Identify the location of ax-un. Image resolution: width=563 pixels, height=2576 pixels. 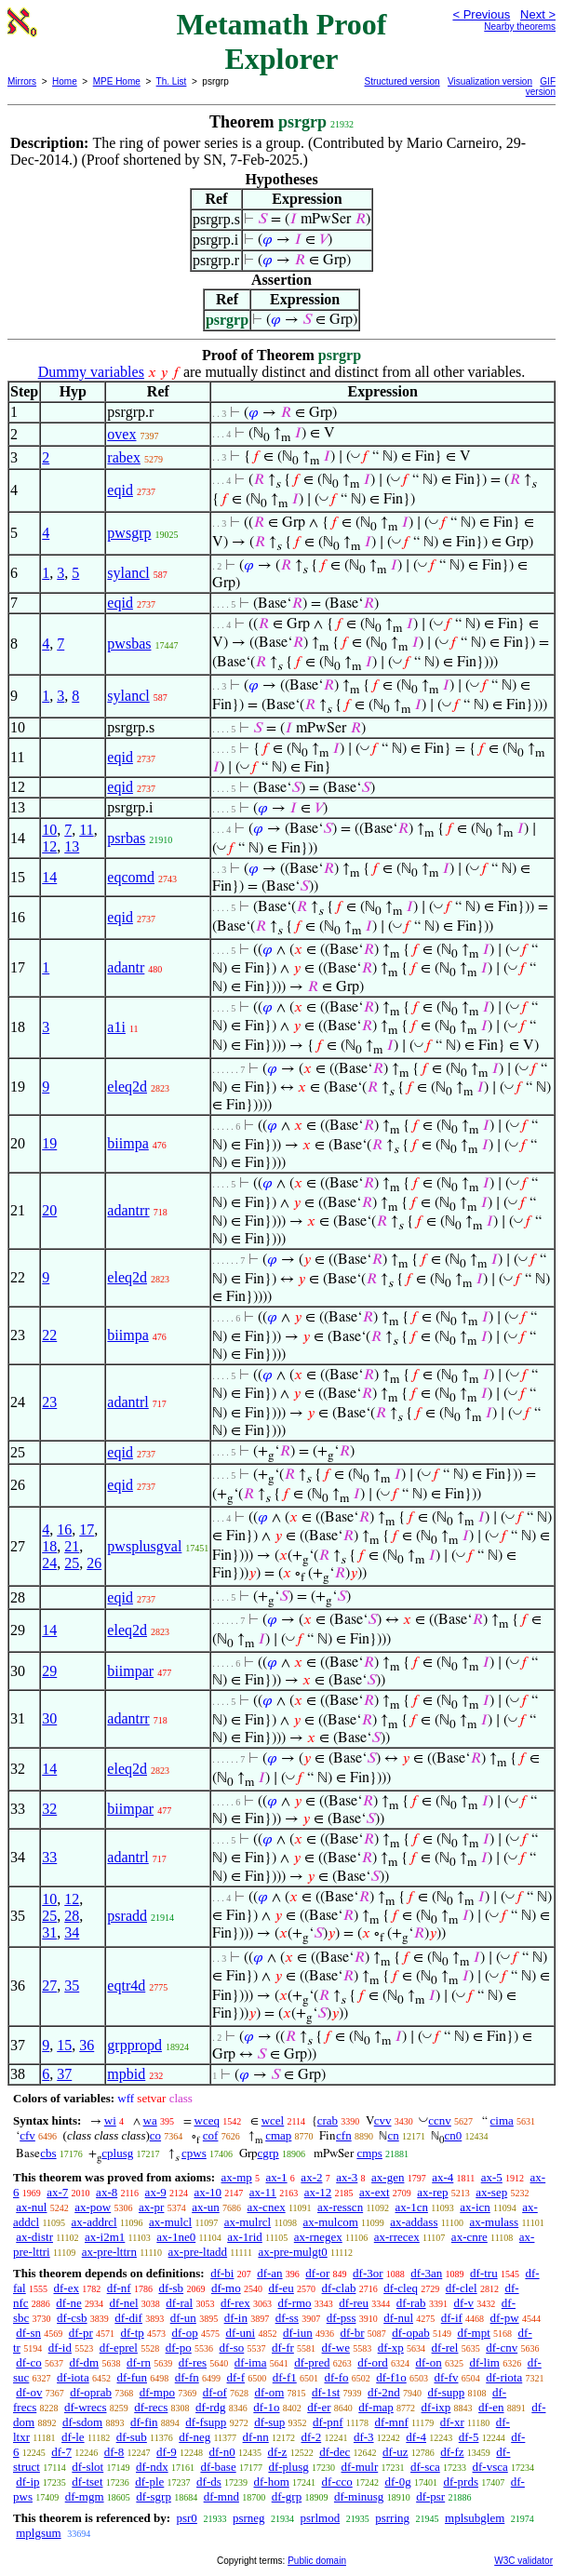
(206, 2207).